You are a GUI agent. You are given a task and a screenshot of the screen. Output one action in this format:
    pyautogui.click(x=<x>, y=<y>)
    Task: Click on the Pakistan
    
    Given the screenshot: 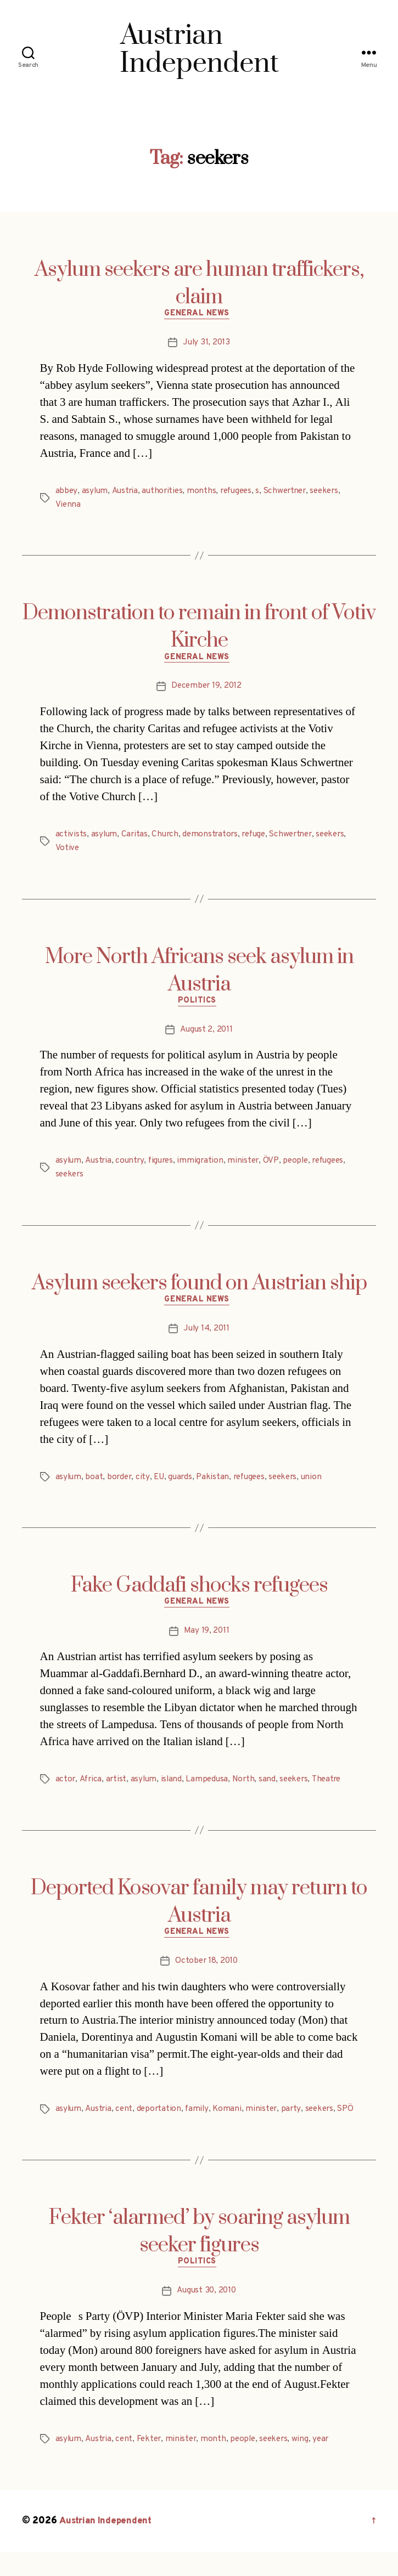 What is the action you would take?
    pyautogui.click(x=217, y=1482)
    